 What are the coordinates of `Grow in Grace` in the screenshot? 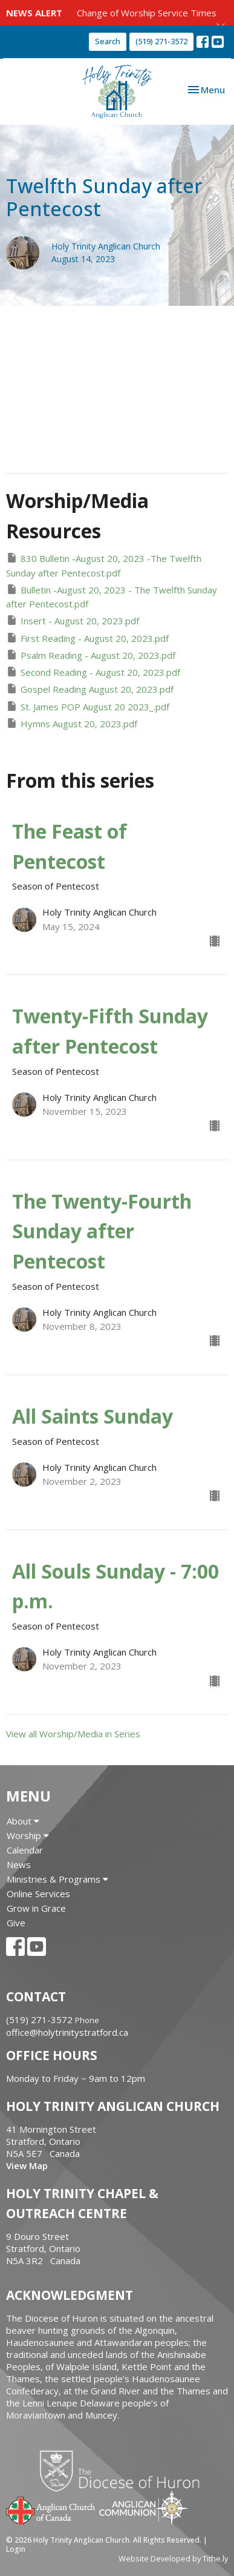 It's located at (36, 1908).